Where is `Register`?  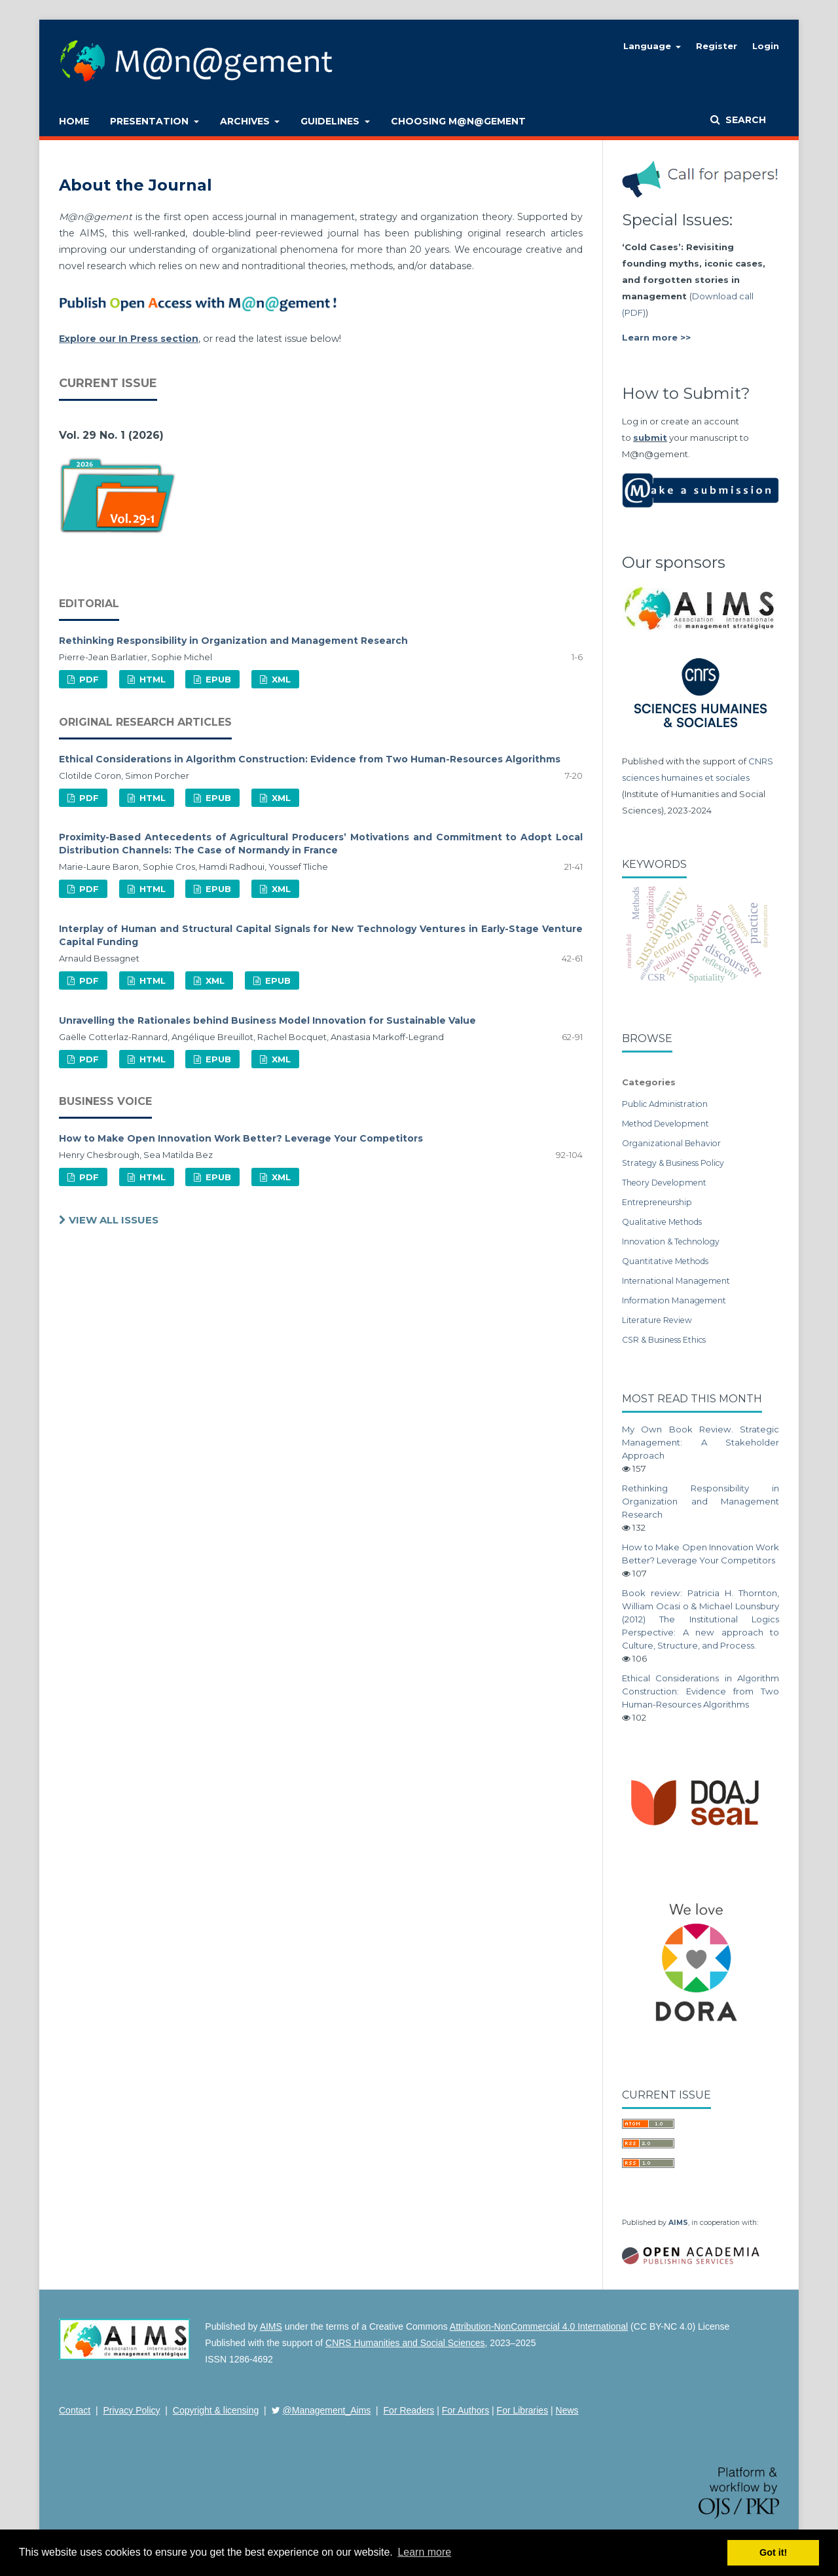 Register is located at coordinates (716, 46).